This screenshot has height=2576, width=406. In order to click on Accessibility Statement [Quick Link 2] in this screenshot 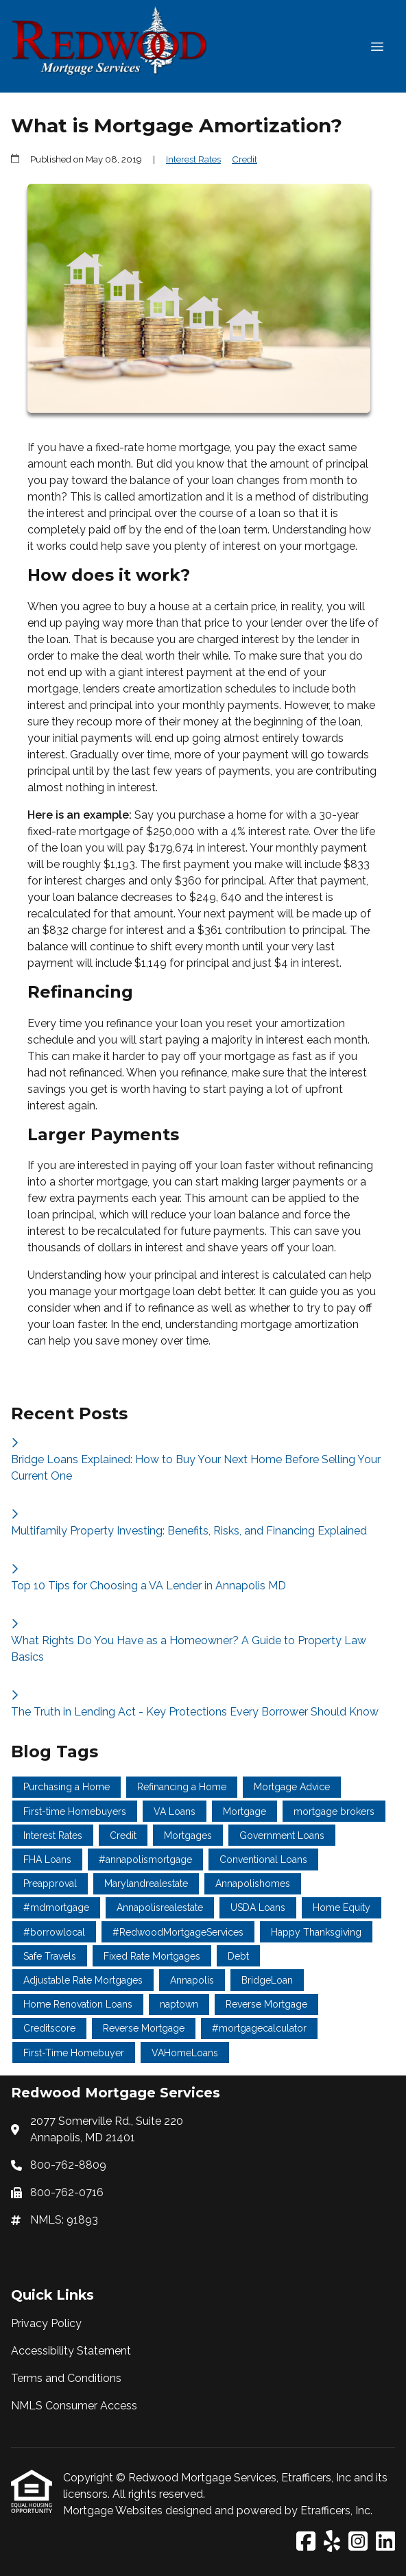, I will do `click(71, 2350)`.